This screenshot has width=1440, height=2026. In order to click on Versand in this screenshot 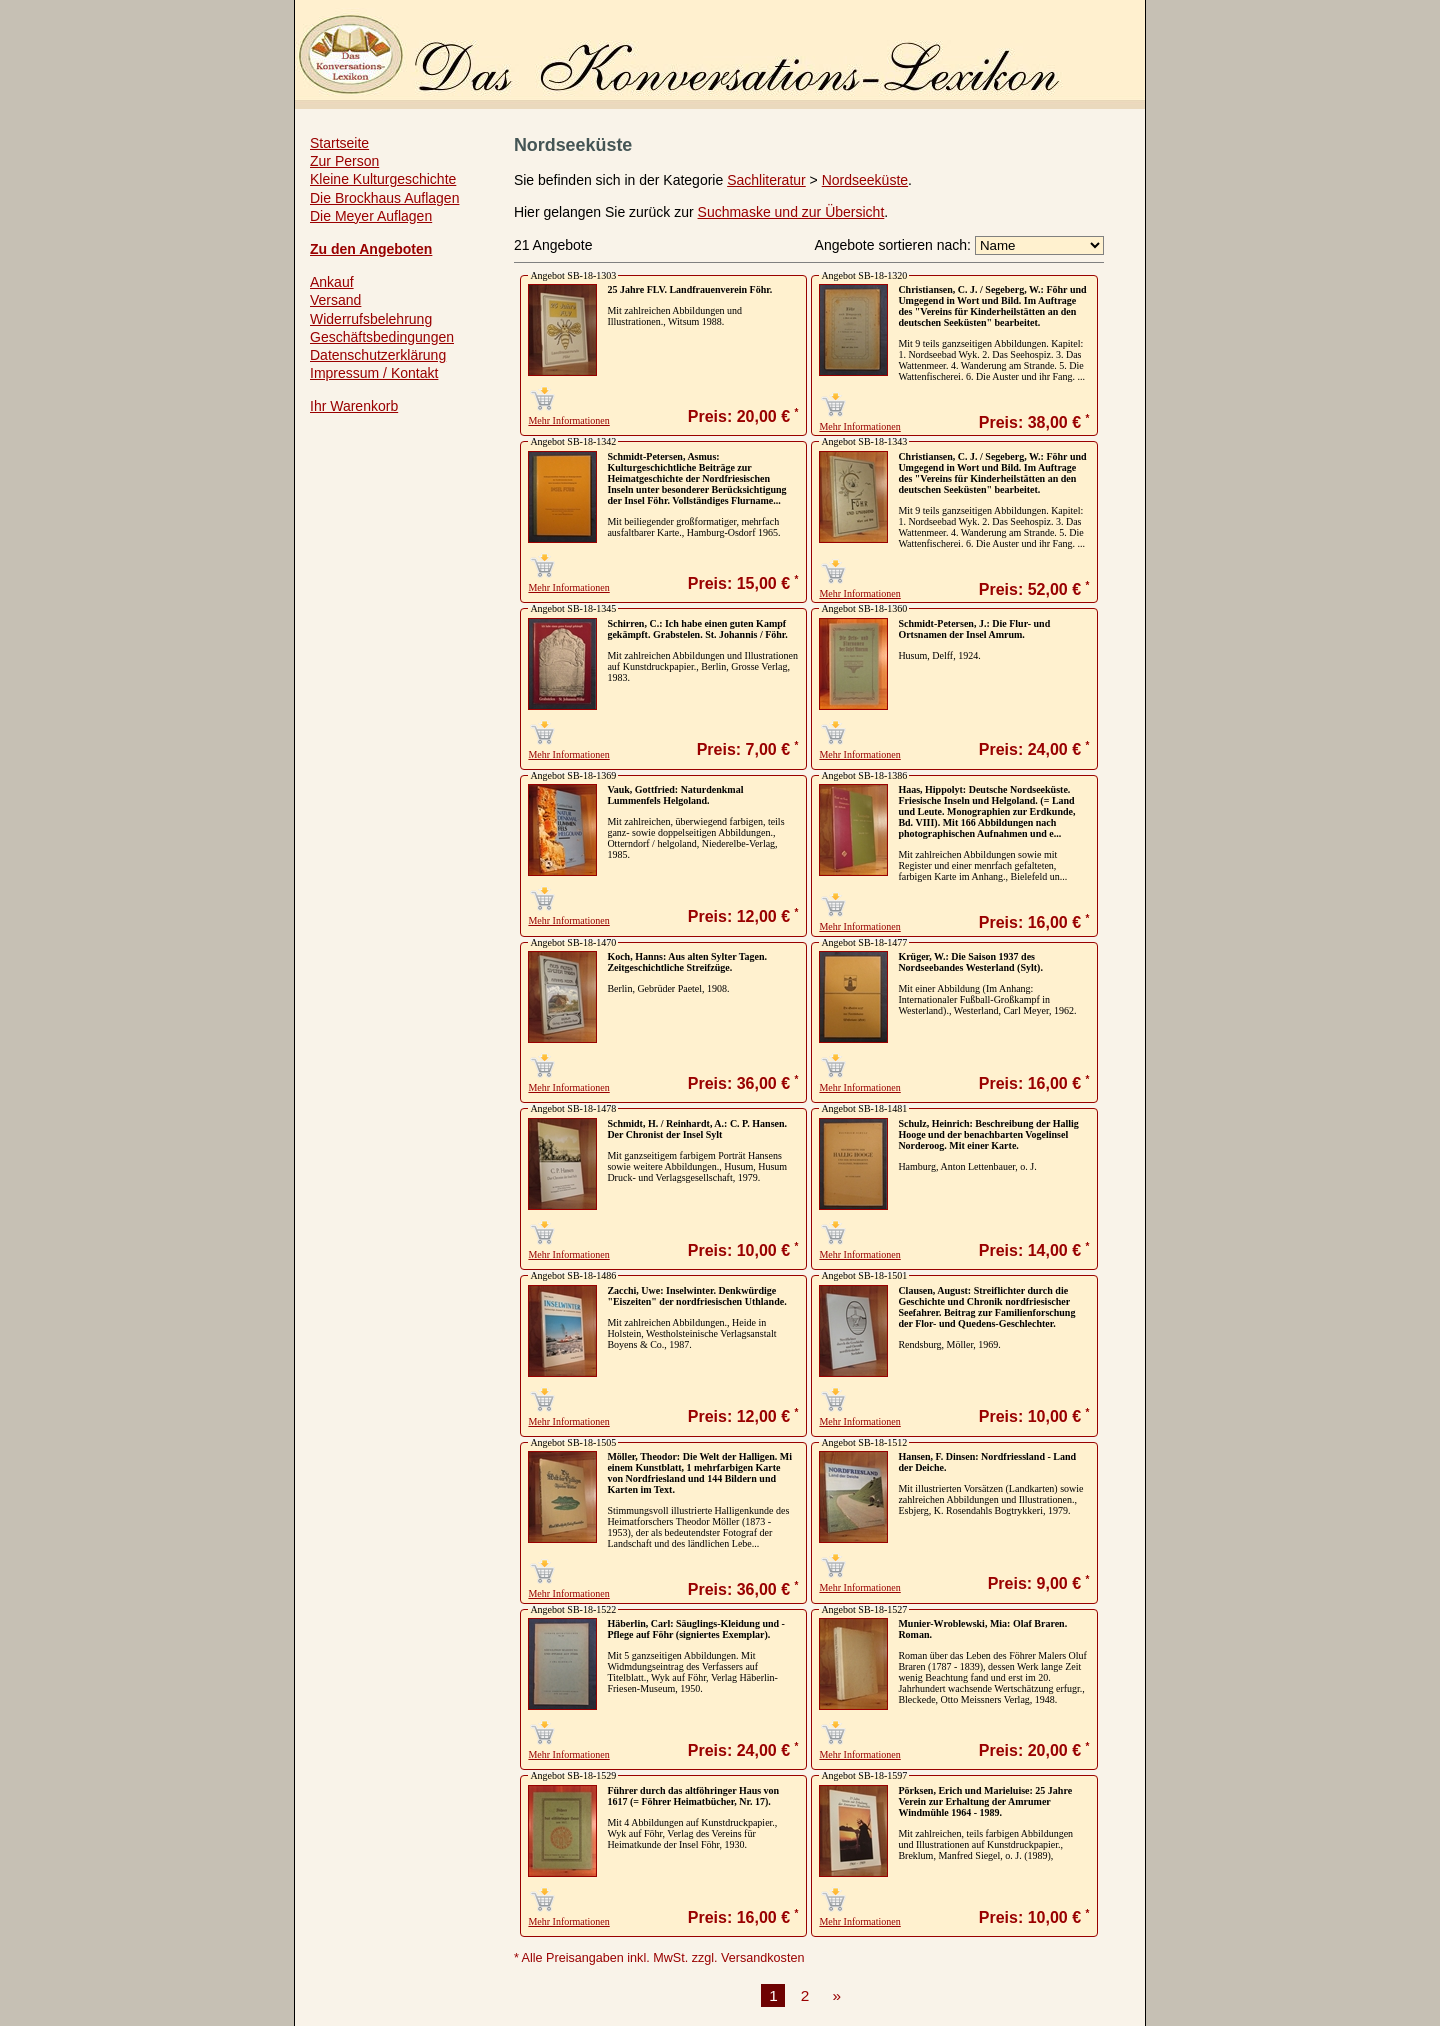, I will do `click(335, 300)`.